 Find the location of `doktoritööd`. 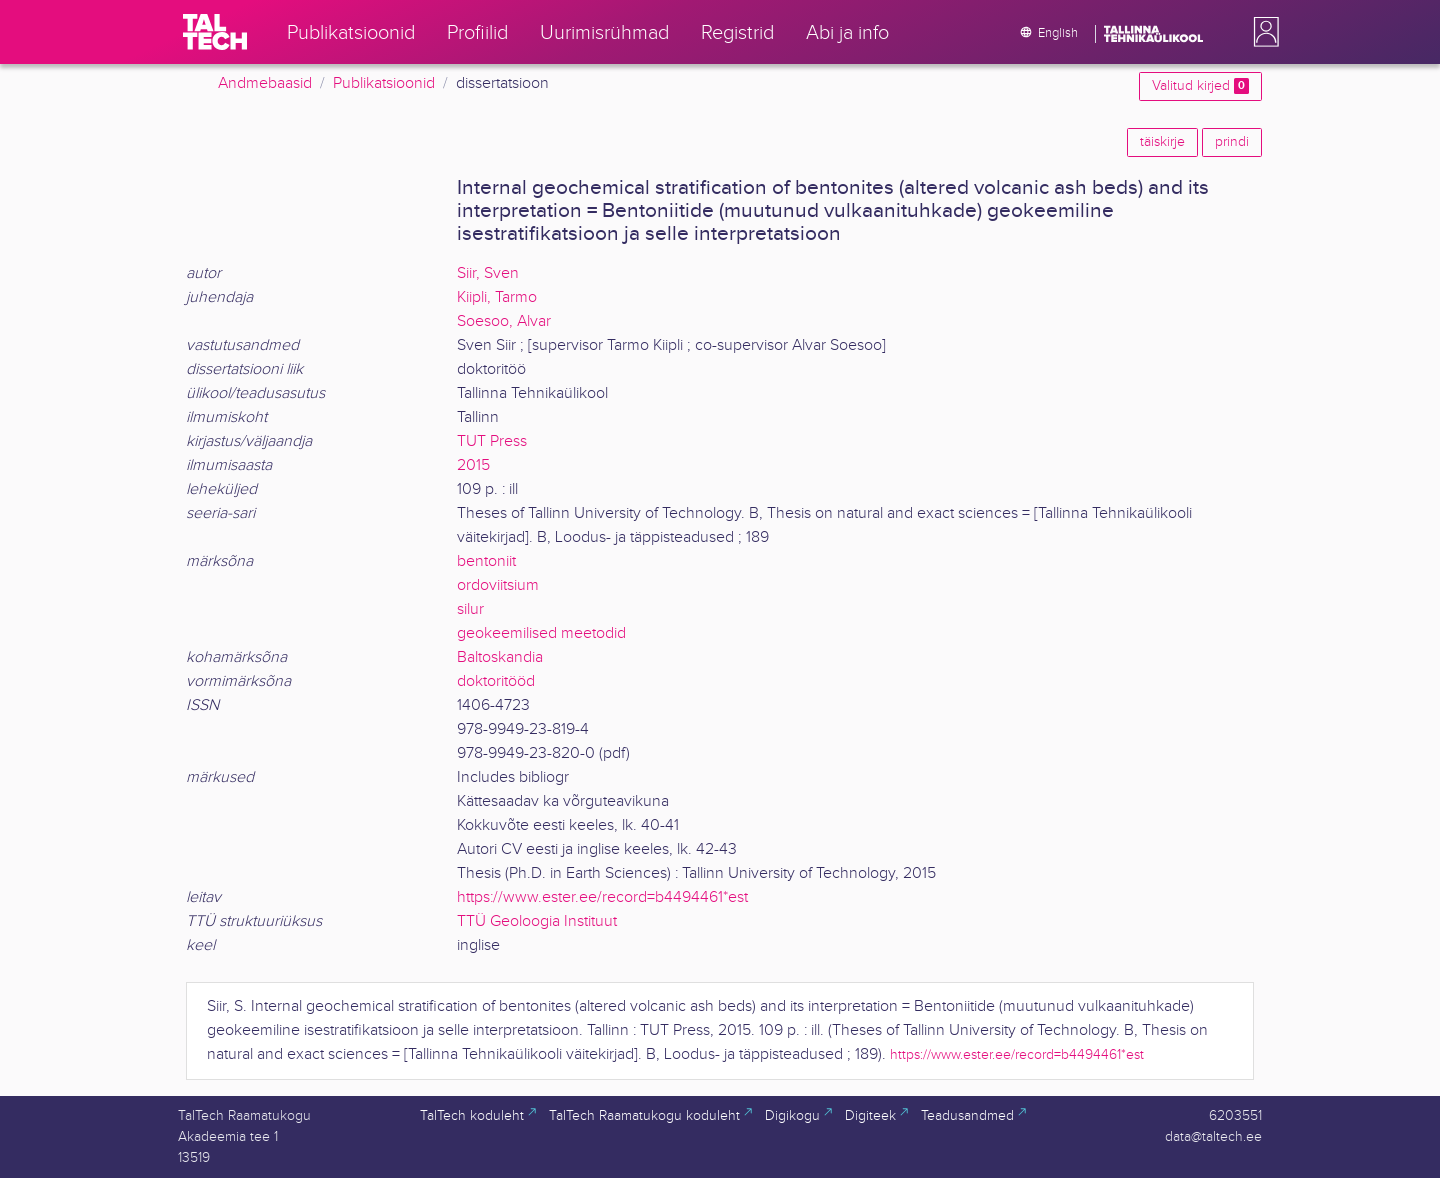

doktoritööd is located at coordinates (496, 681).